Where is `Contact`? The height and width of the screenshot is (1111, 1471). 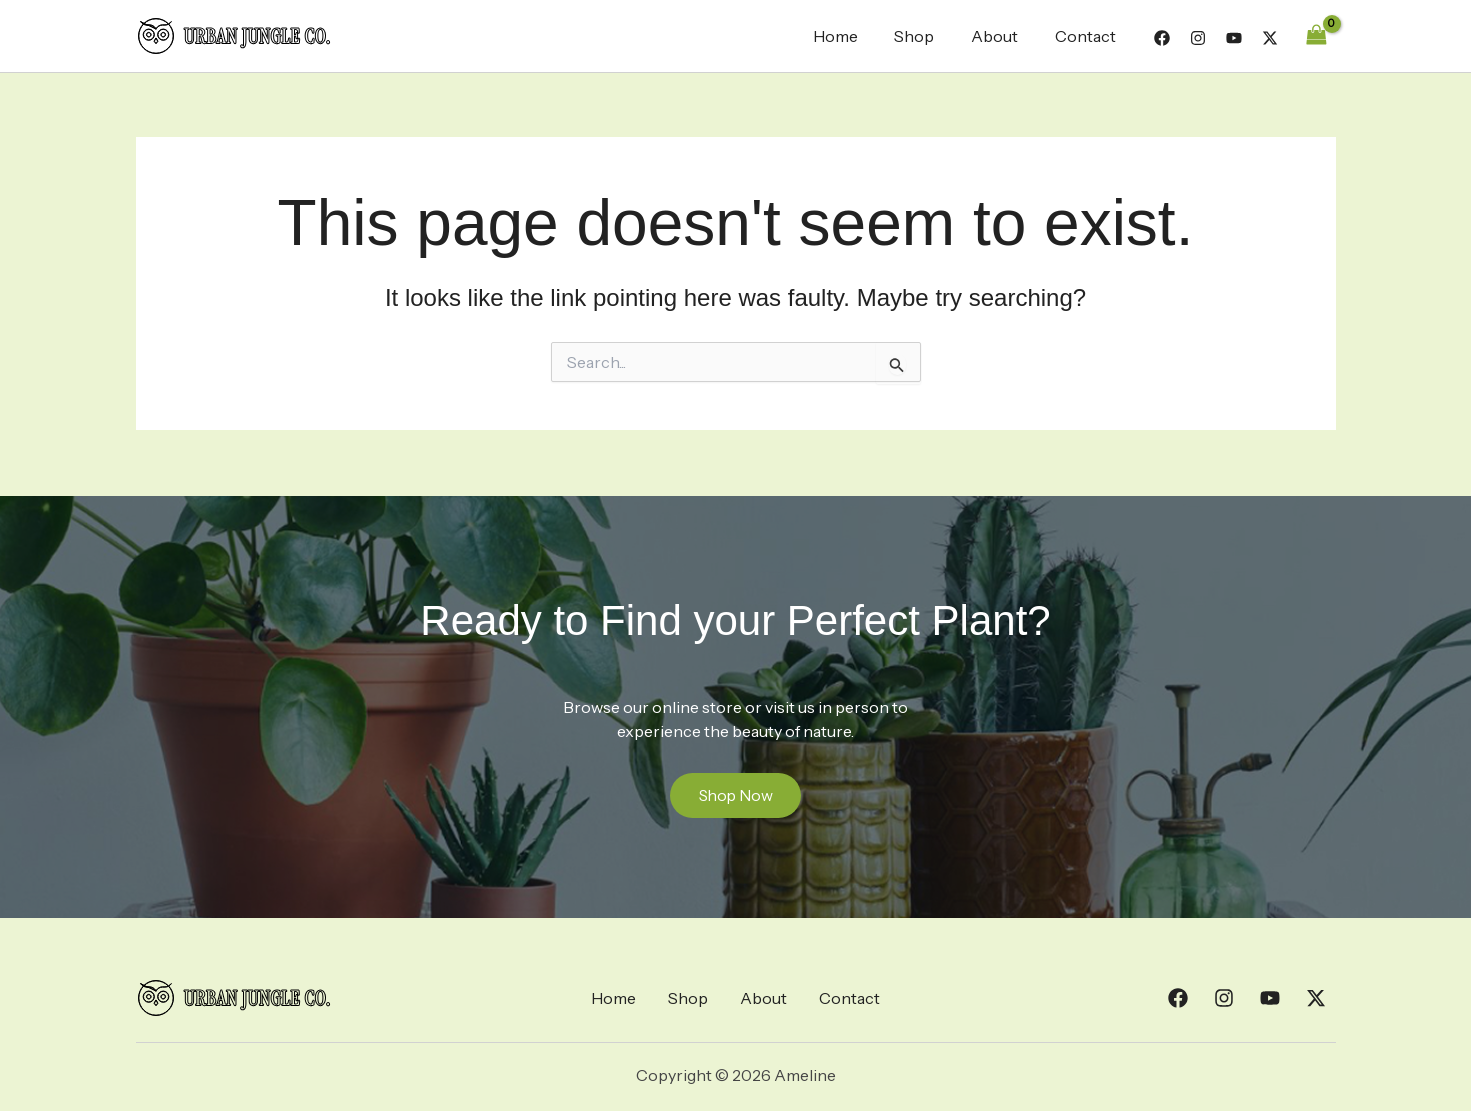
Contact is located at coordinates (1087, 36).